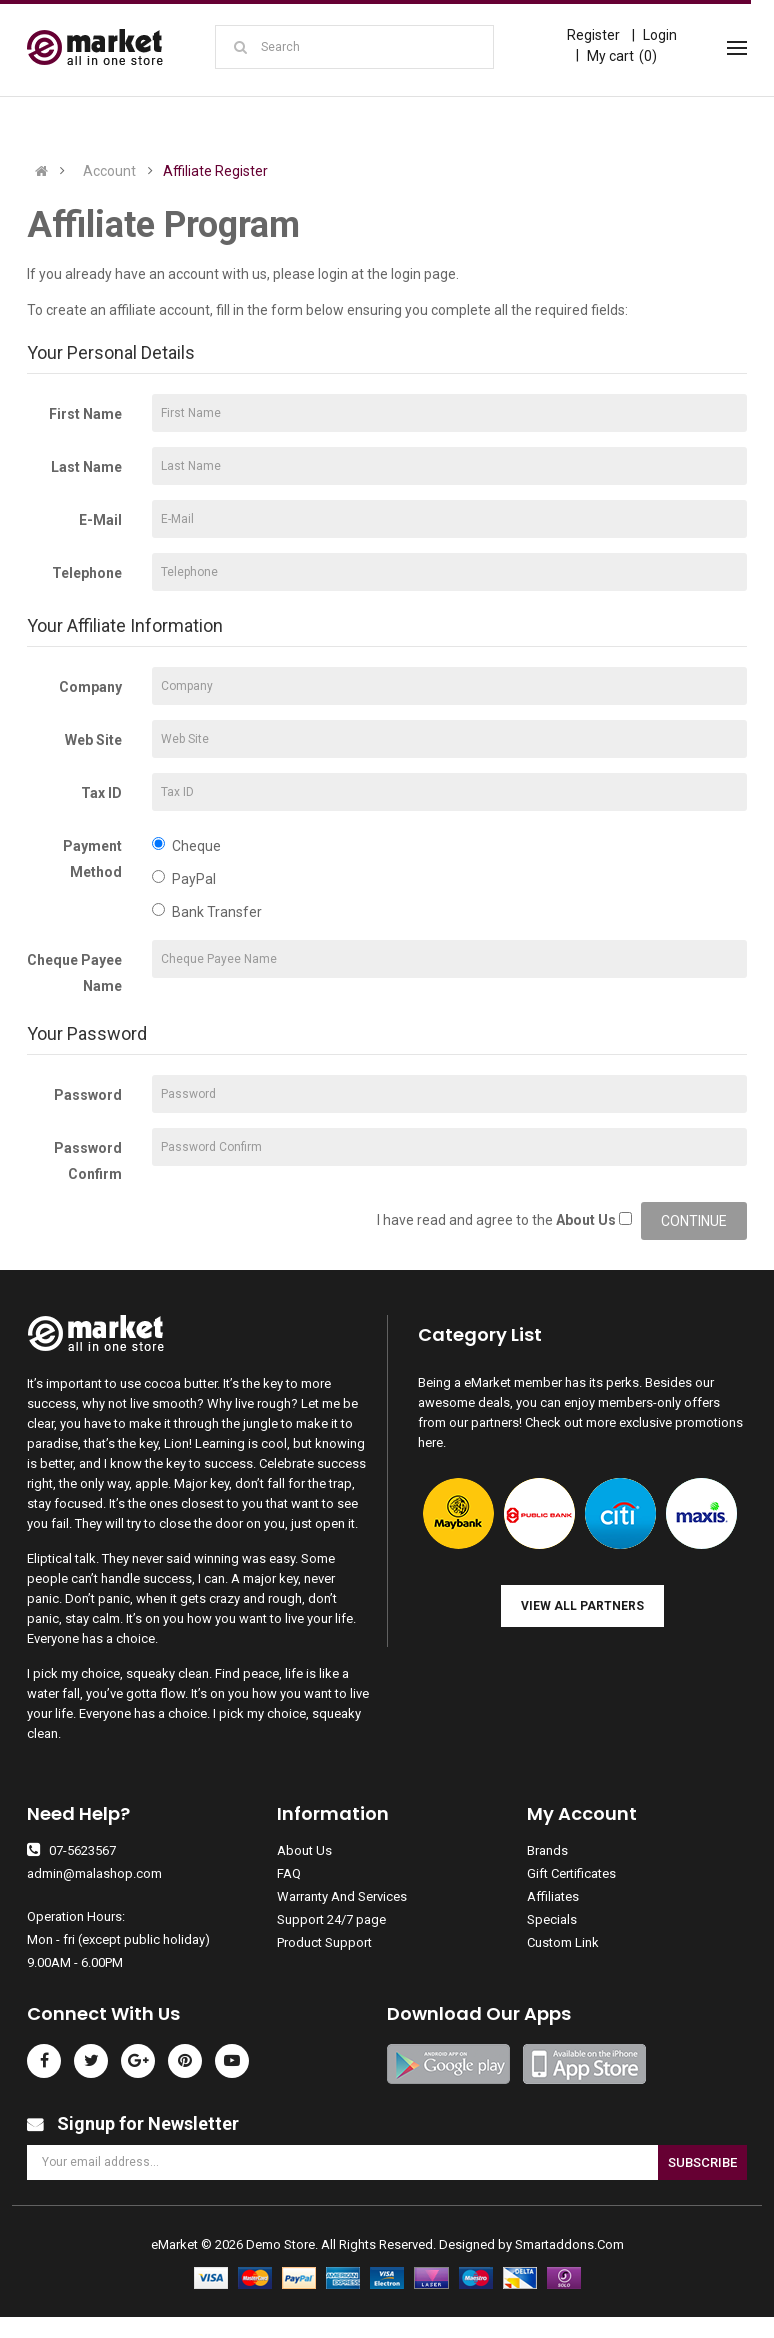  Describe the element at coordinates (215, 171) in the screenshot. I see `Affiliate Register` at that location.